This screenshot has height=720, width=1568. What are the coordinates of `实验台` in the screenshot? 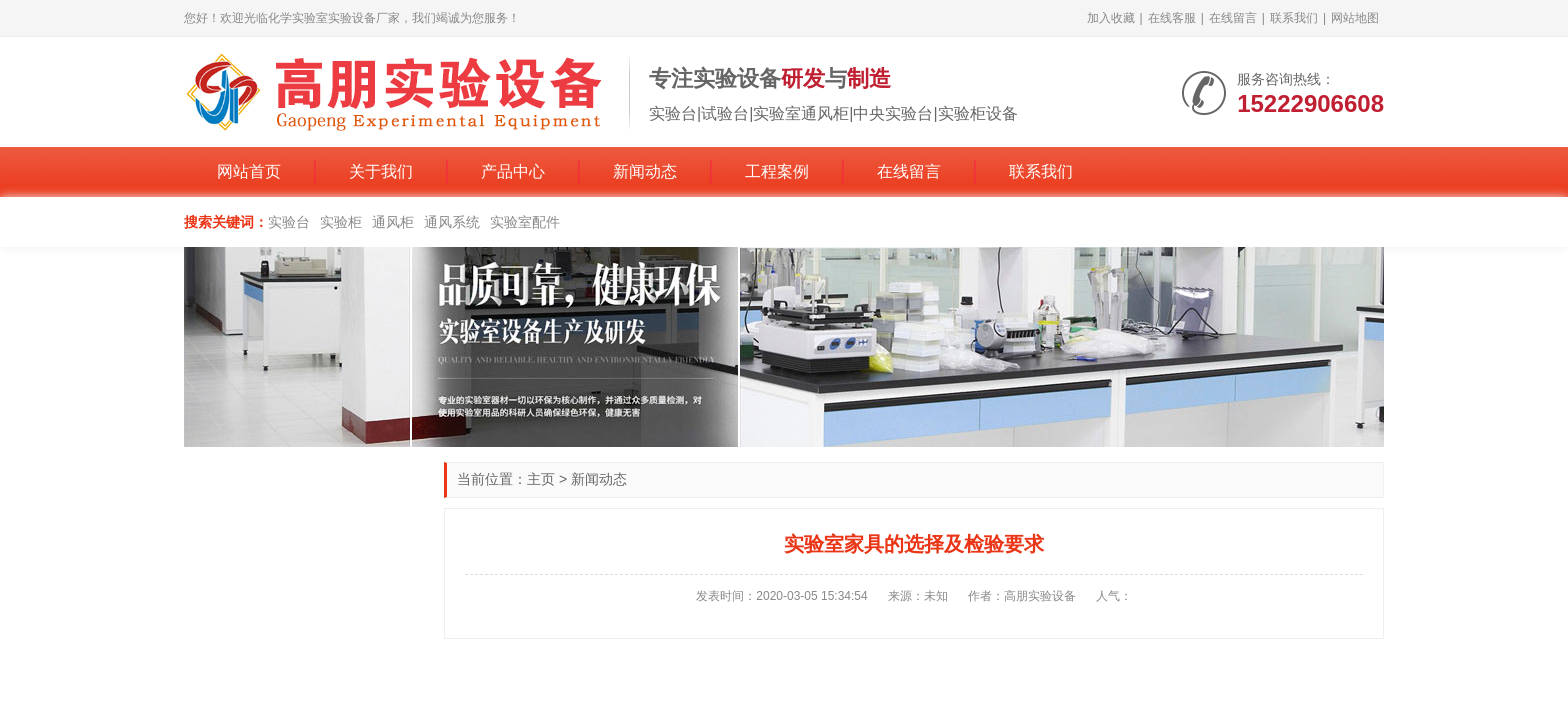 It's located at (289, 222).